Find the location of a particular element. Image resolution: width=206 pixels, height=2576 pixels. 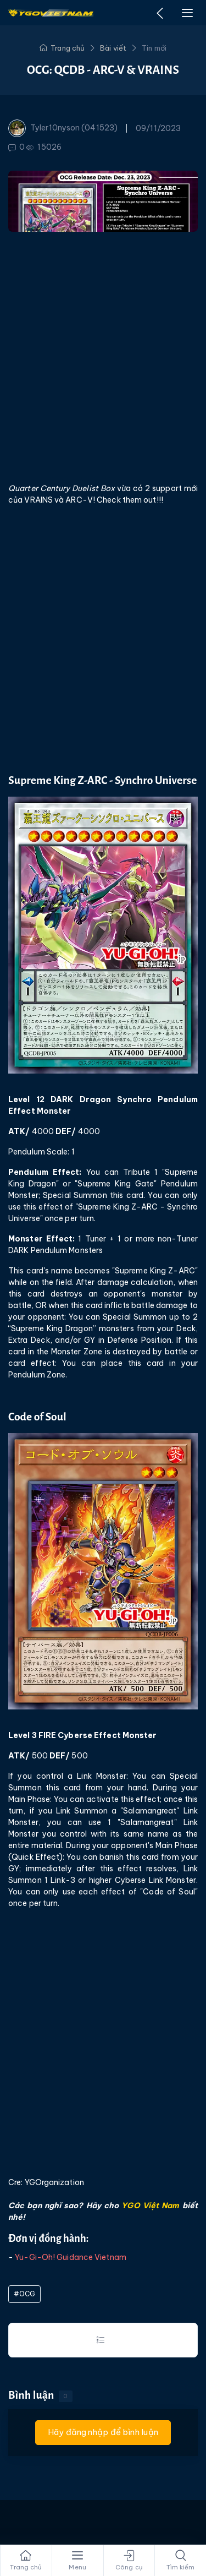

09/11/2023 is located at coordinates (158, 128).